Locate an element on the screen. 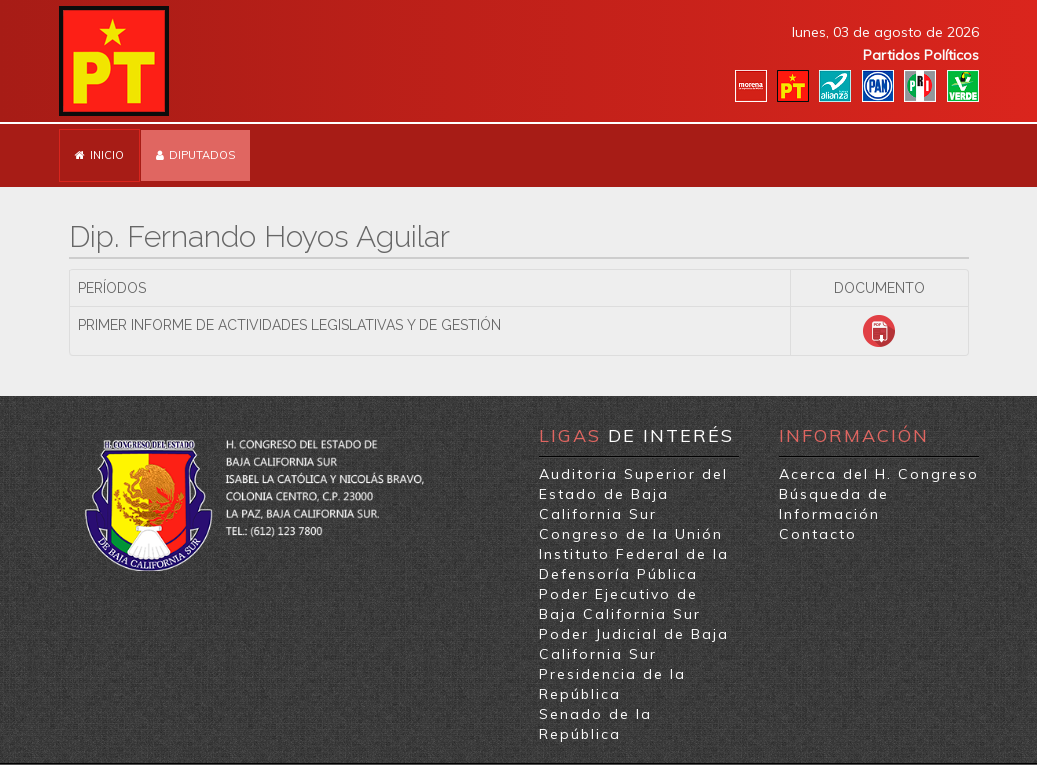 This screenshot has width=1037, height=765. Inicio is located at coordinates (107, 155).